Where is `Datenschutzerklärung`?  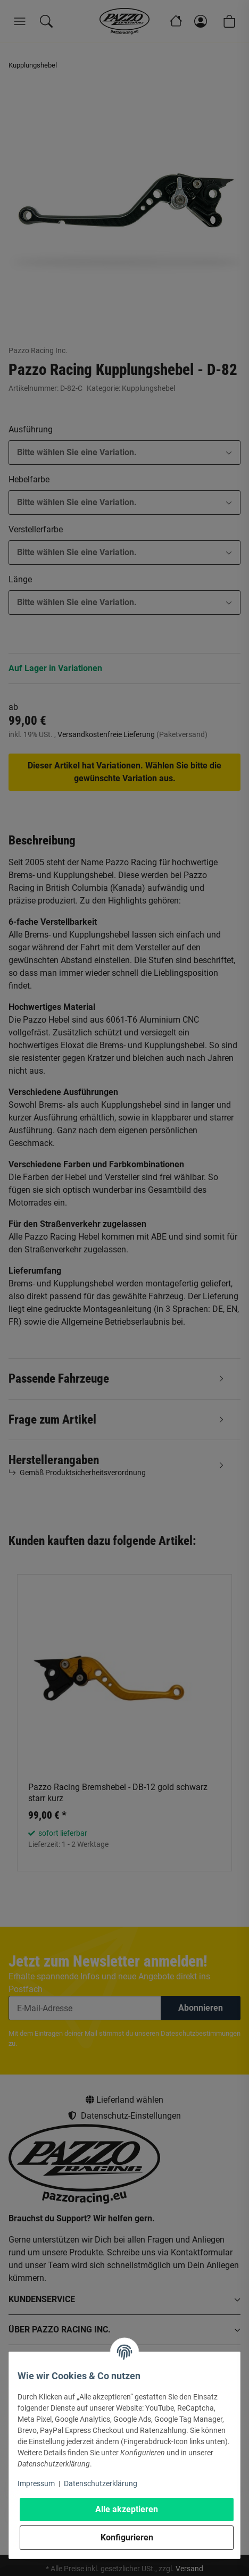
Datenschutzerklärung is located at coordinates (100, 2483).